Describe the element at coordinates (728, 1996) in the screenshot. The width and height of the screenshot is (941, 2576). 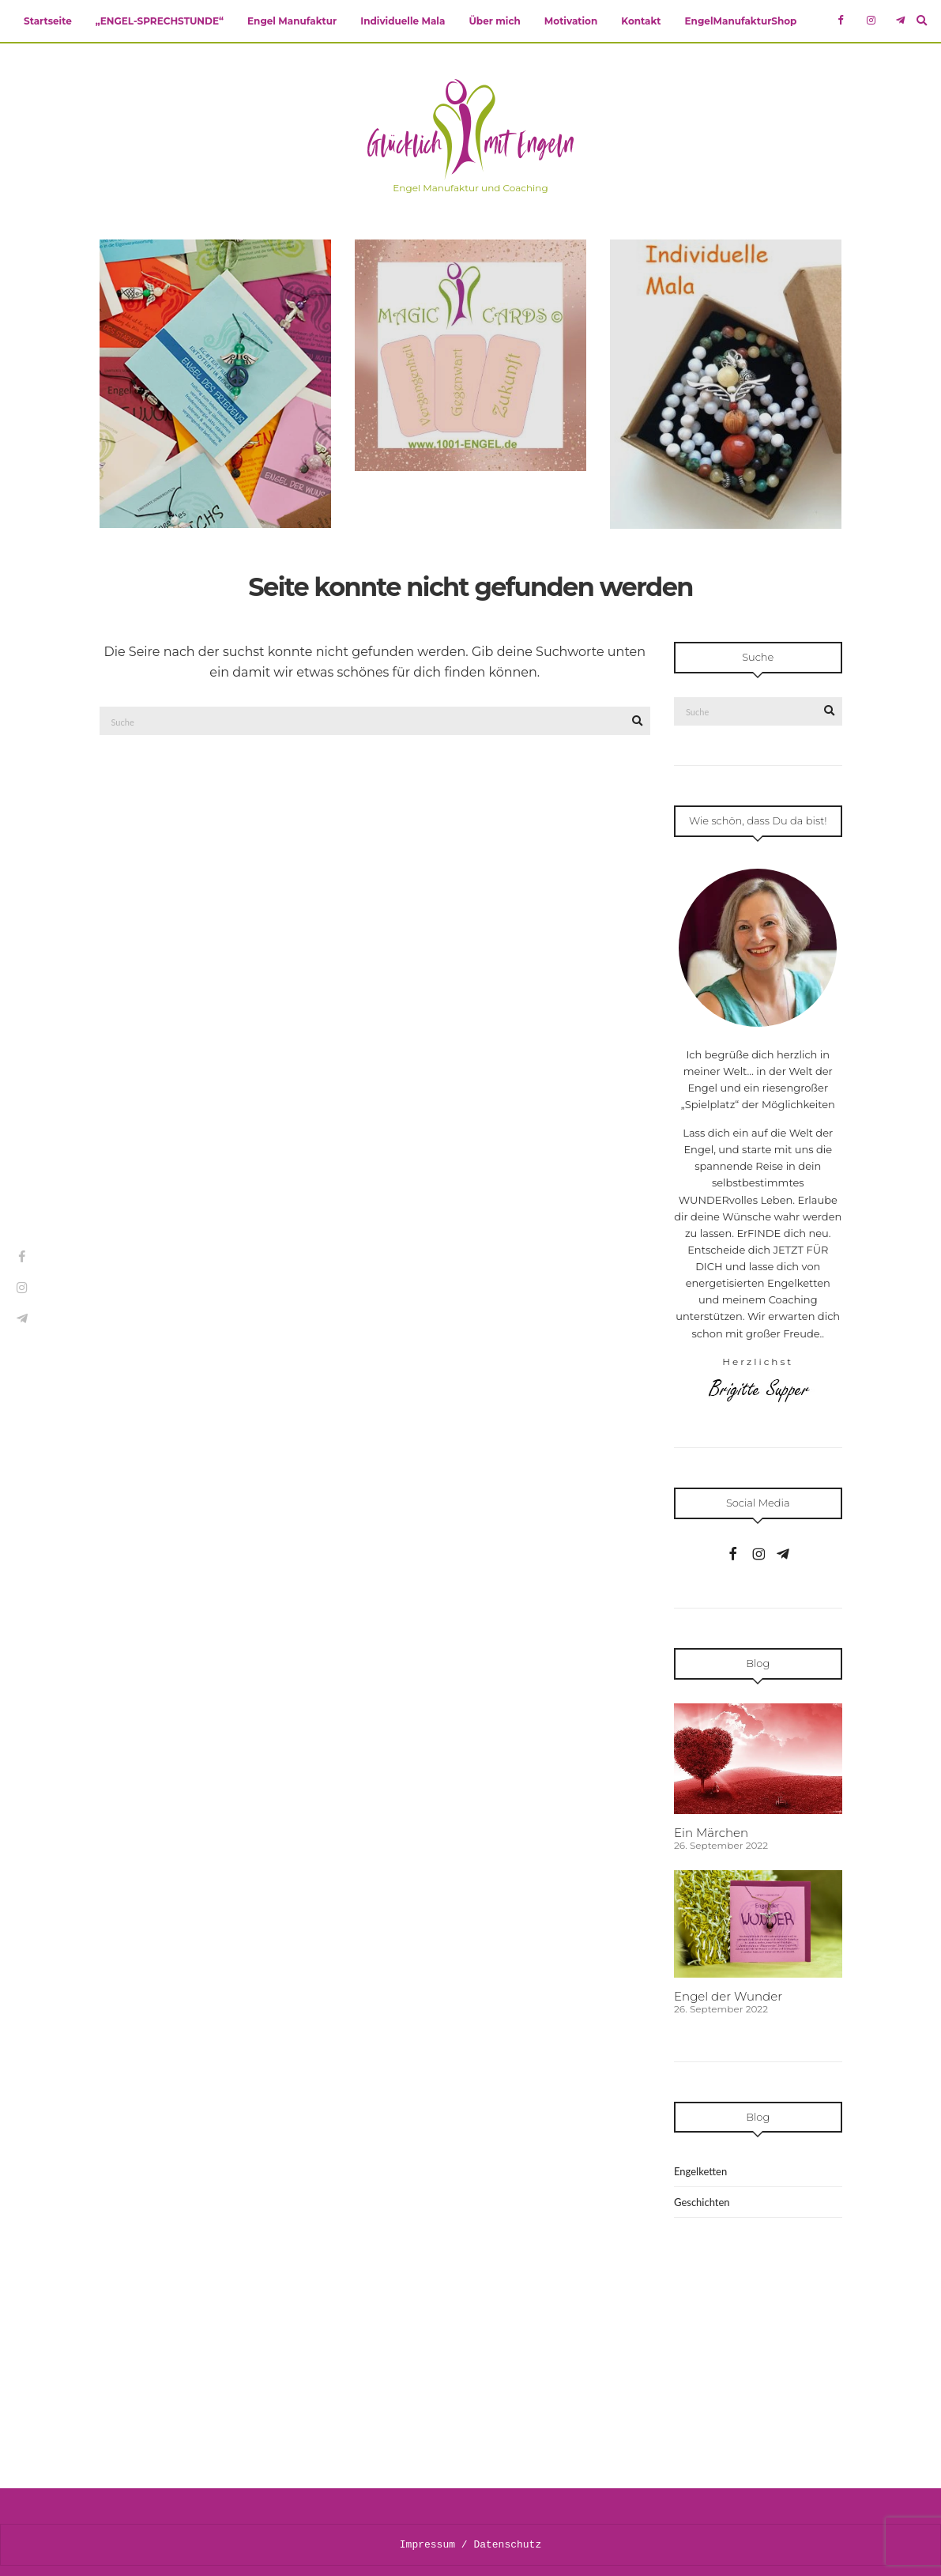
I see `Engel der Wunder` at that location.